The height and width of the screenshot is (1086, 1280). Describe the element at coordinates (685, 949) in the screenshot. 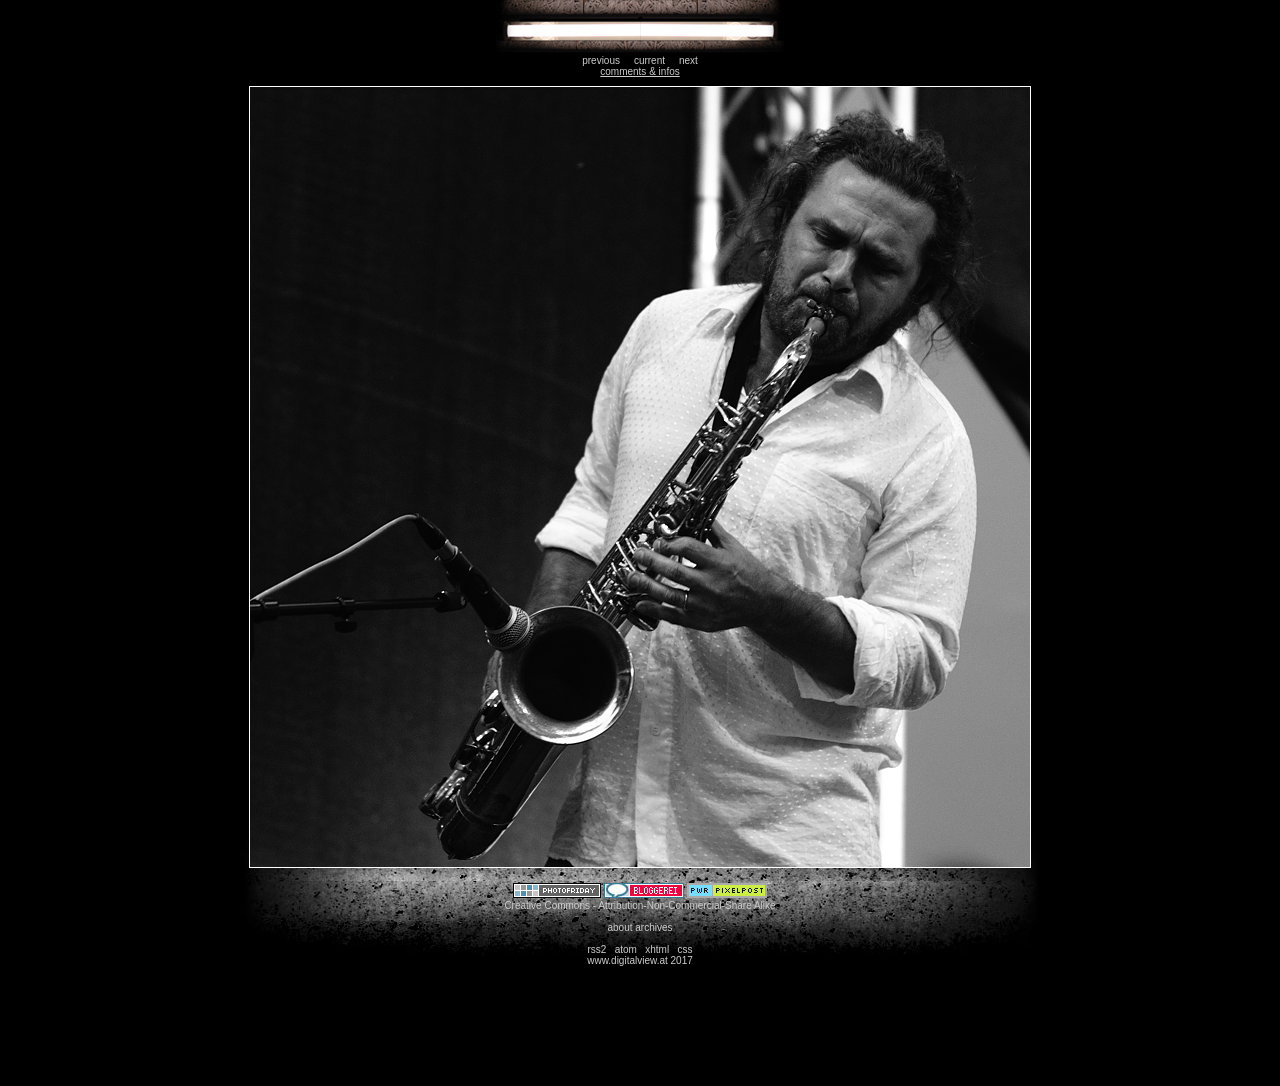

I see `css` at that location.